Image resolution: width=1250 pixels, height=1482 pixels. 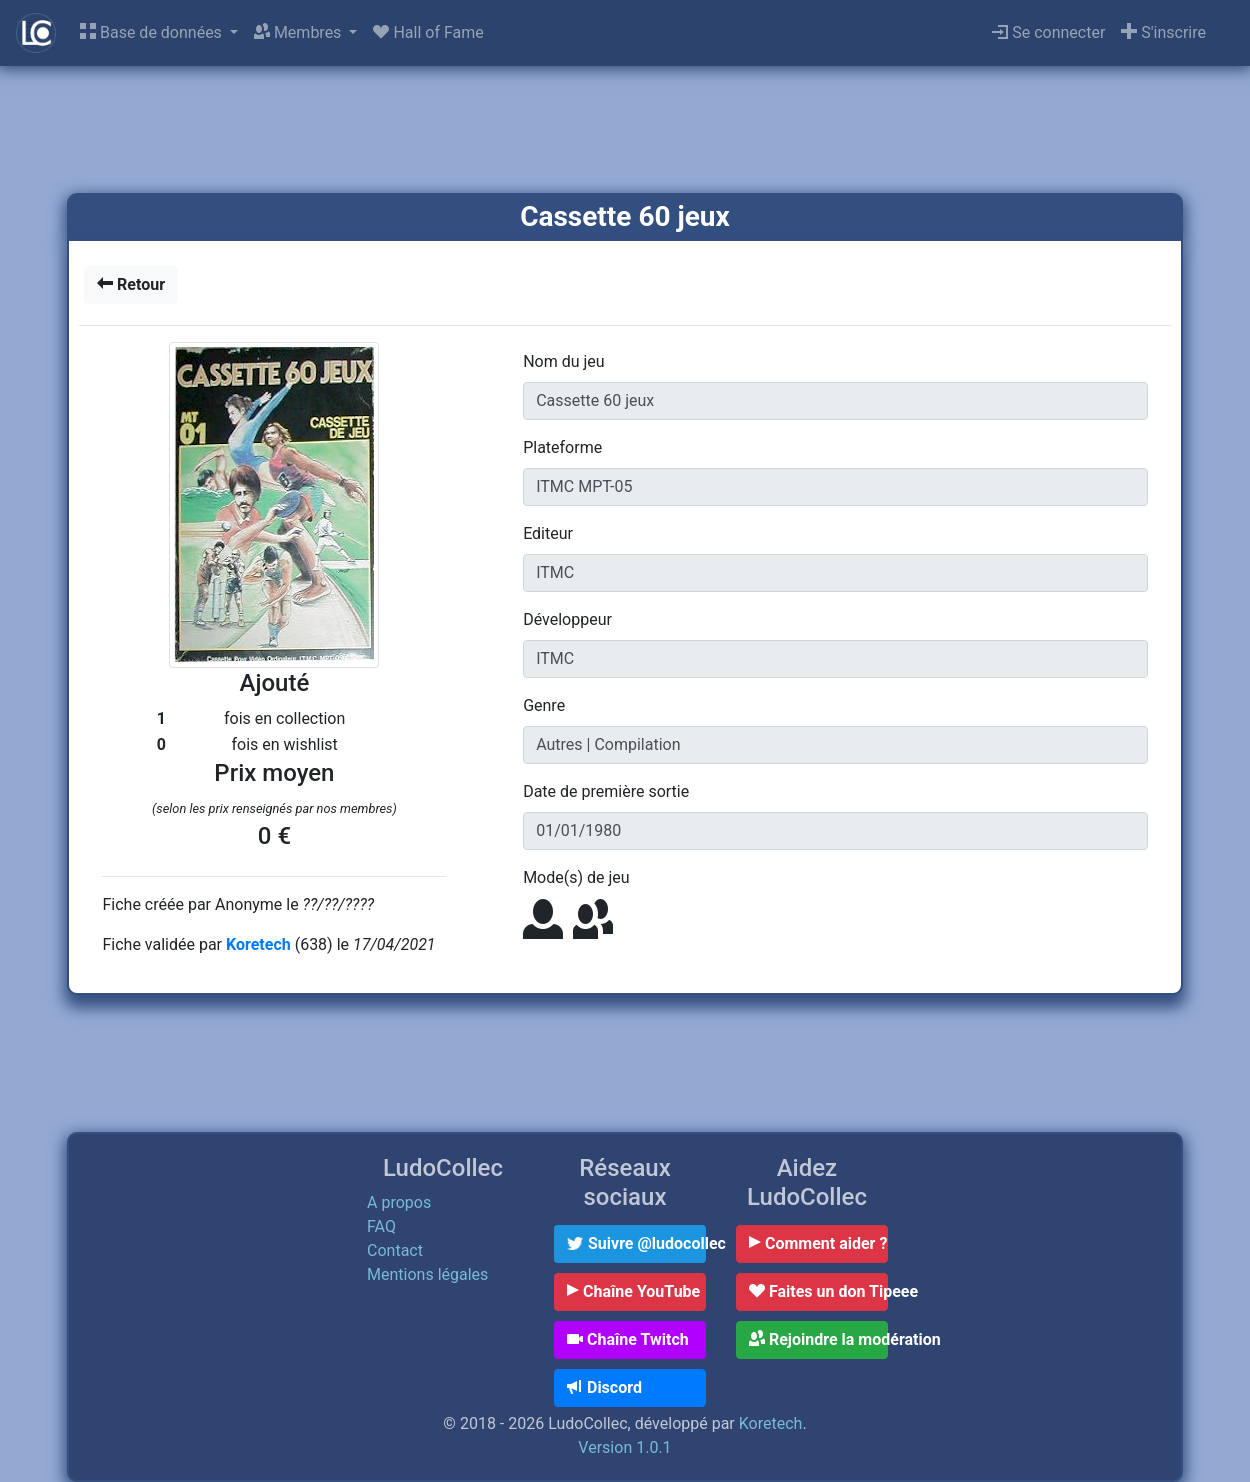 What do you see at coordinates (1048, 32) in the screenshot?
I see `Se connecter` at bounding box center [1048, 32].